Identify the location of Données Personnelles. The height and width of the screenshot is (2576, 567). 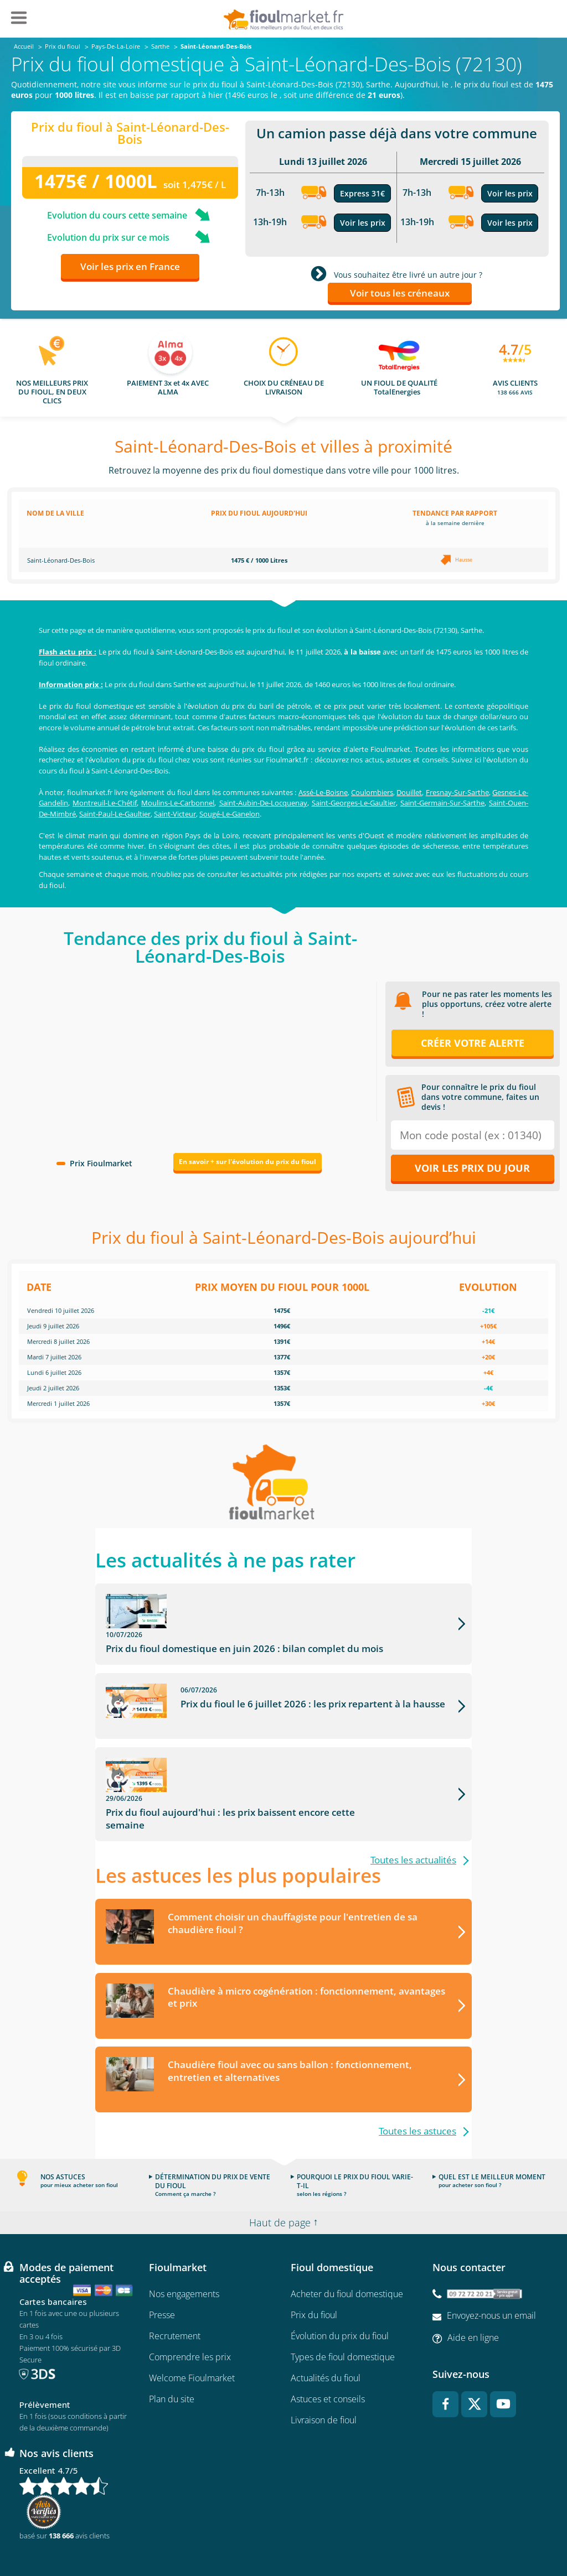
(355, 2535).